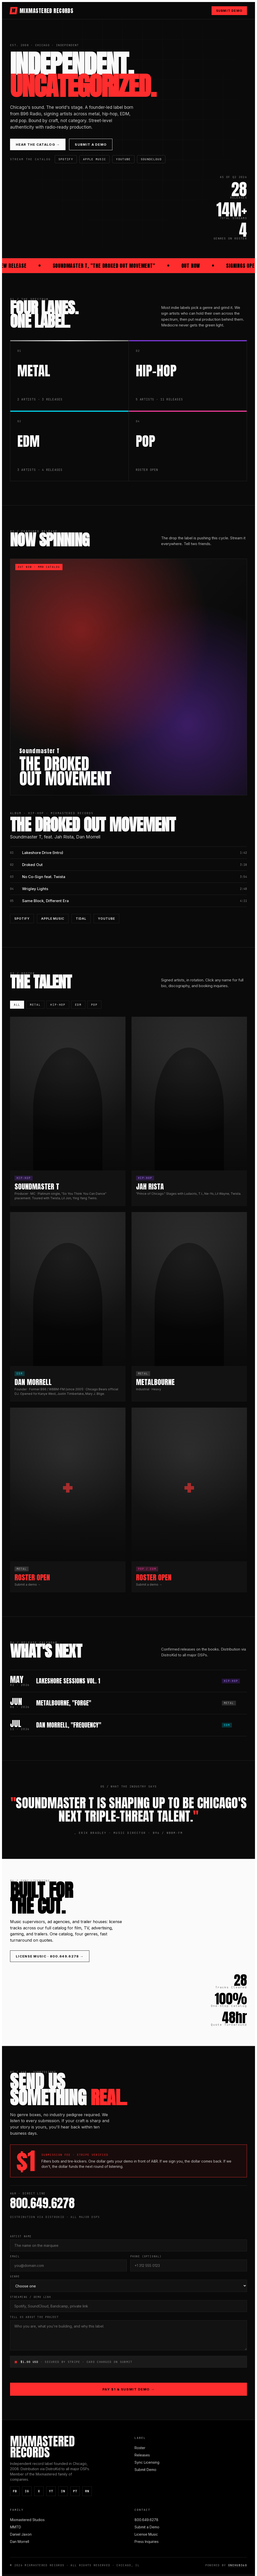 The height and width of the screenshot is (2576, 257). I want to click on Pay $1 & Submit Demo →, so click(128, 2389).